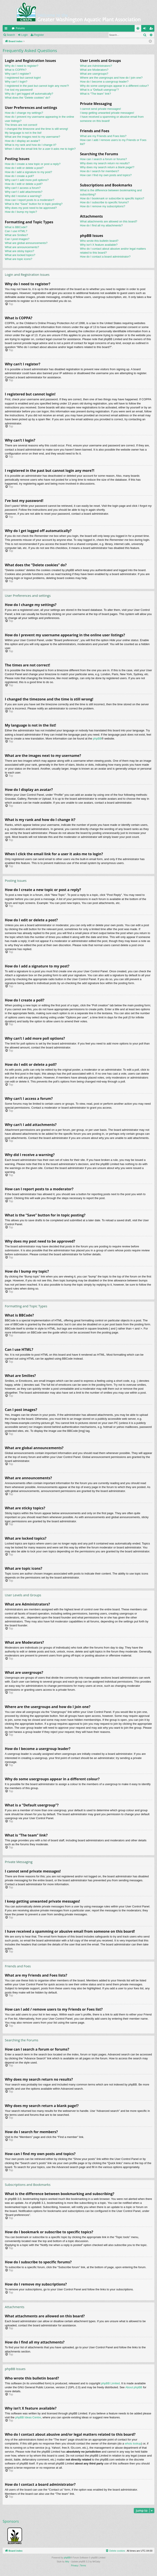 This screenshot has width=157, height=2576. Describe the element at coordinates (16, 227) in the screenshot. I see `What is BBCode?` at that location.